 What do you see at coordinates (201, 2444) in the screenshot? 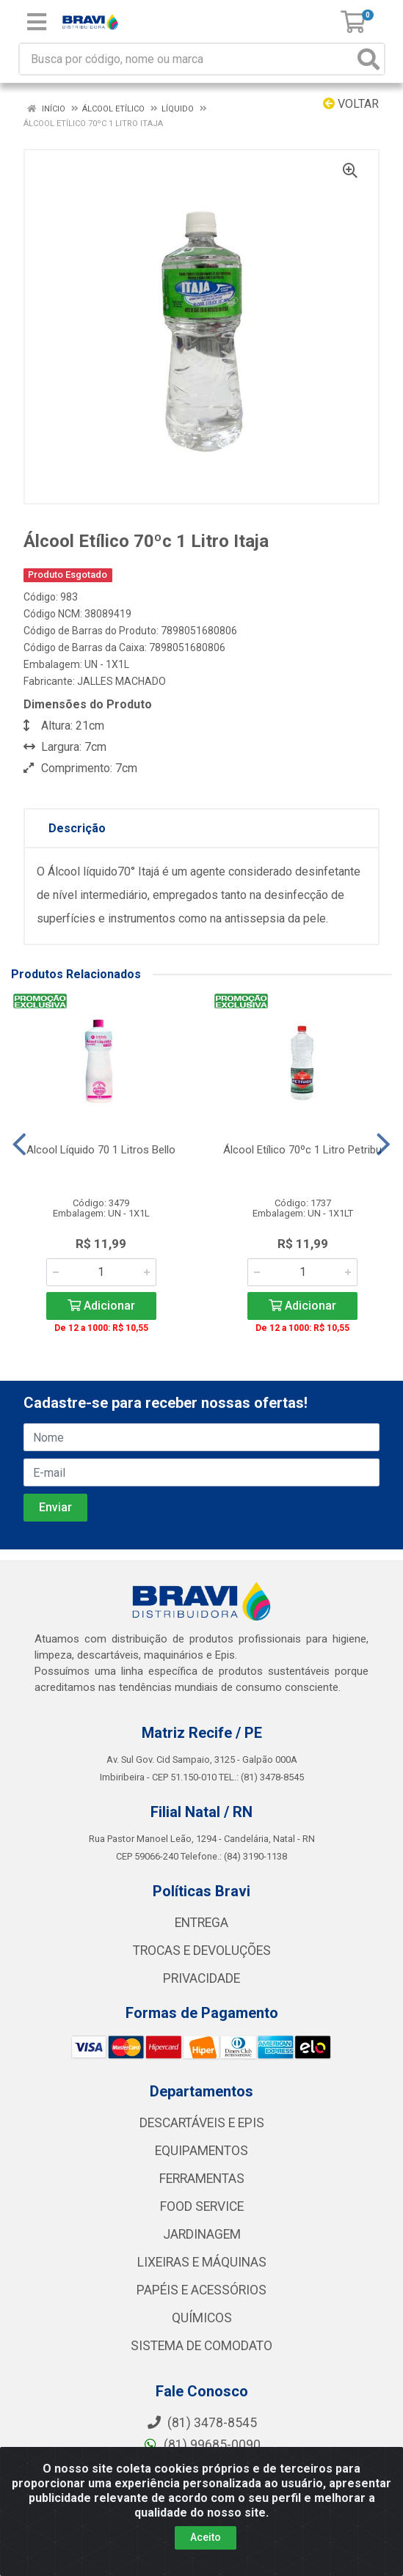
I see `(81) 99685-0090` at bounding box center [201, 2444].